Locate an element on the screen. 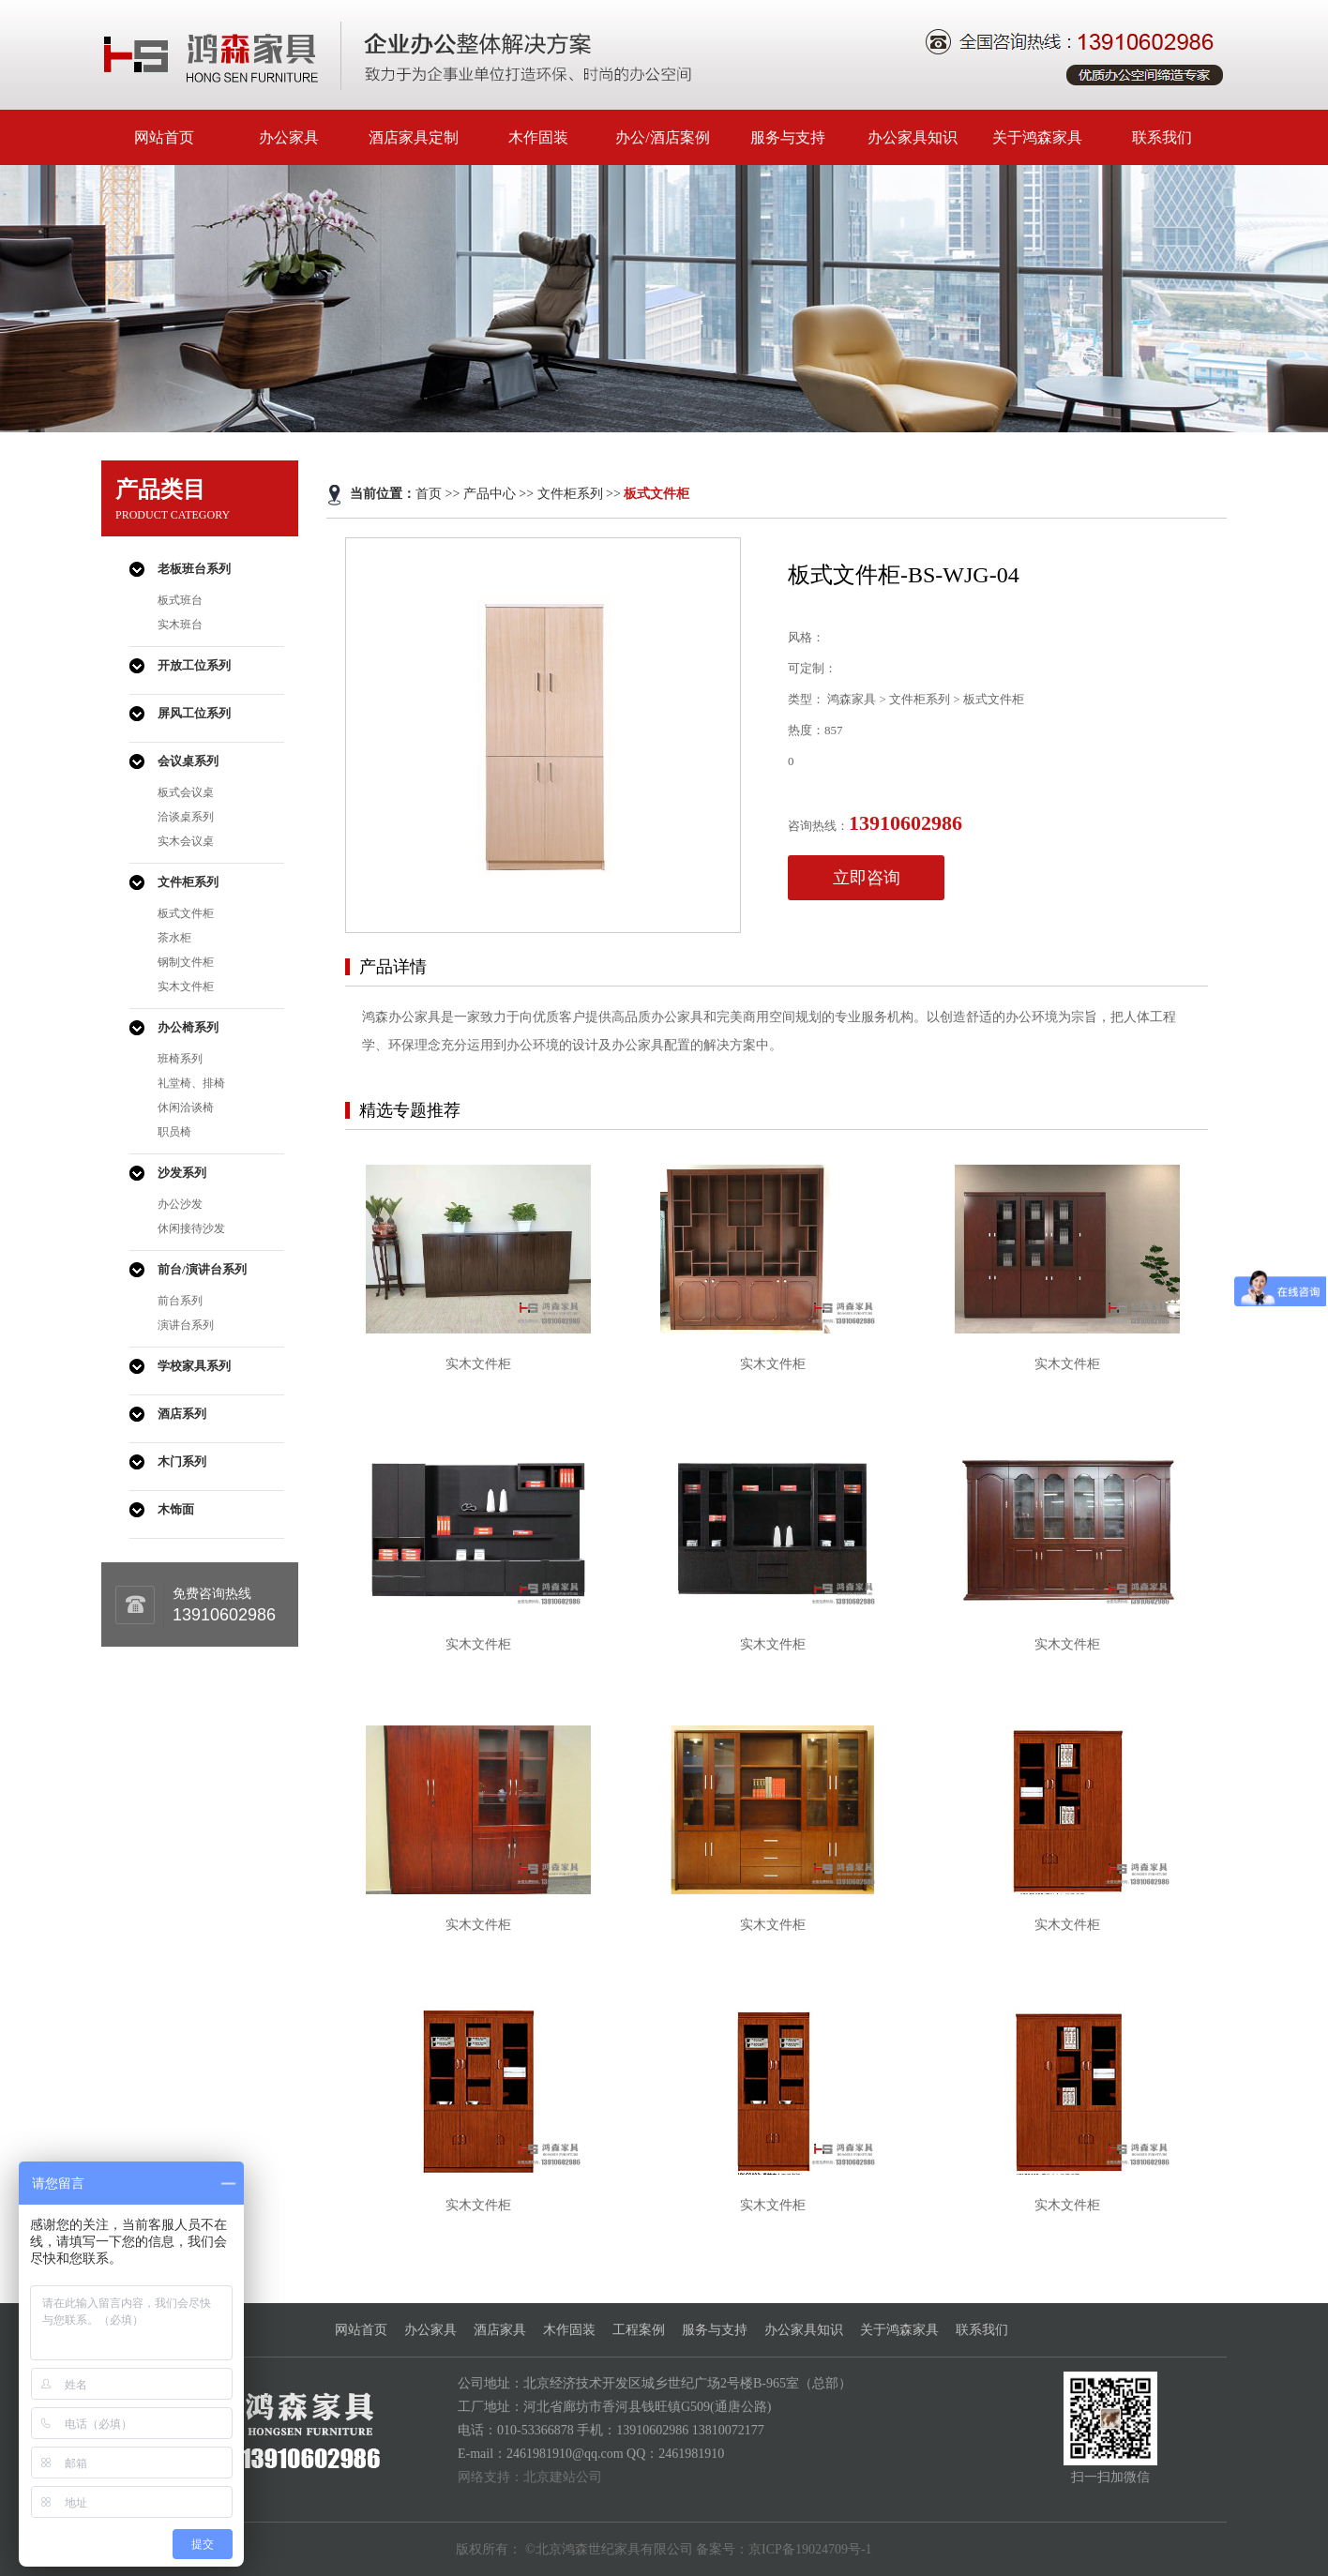 The height and width of the screenshot is (2576, 1328). 开放工位系列 is located at coordinates (194, 665).